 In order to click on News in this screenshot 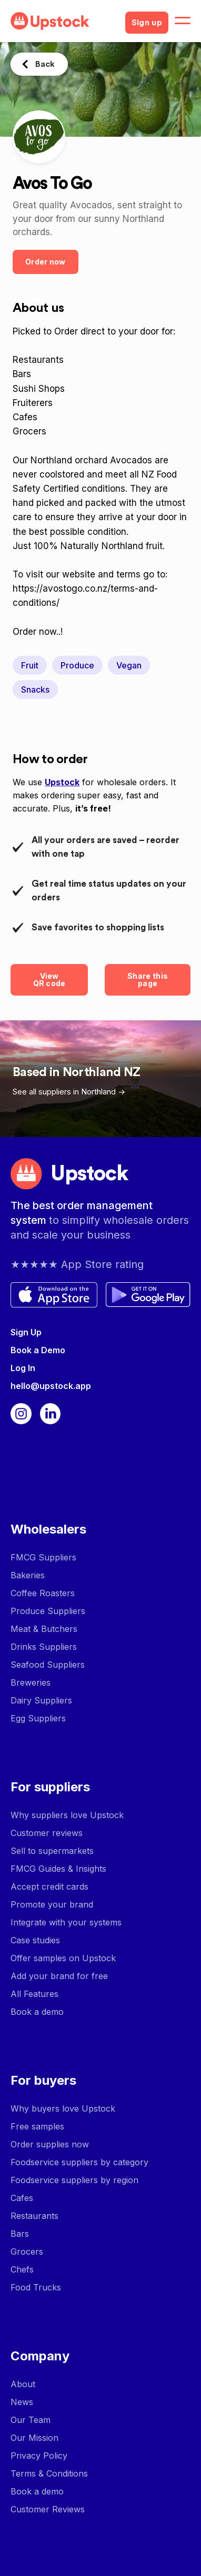, I will do `click(22, 2402)`.